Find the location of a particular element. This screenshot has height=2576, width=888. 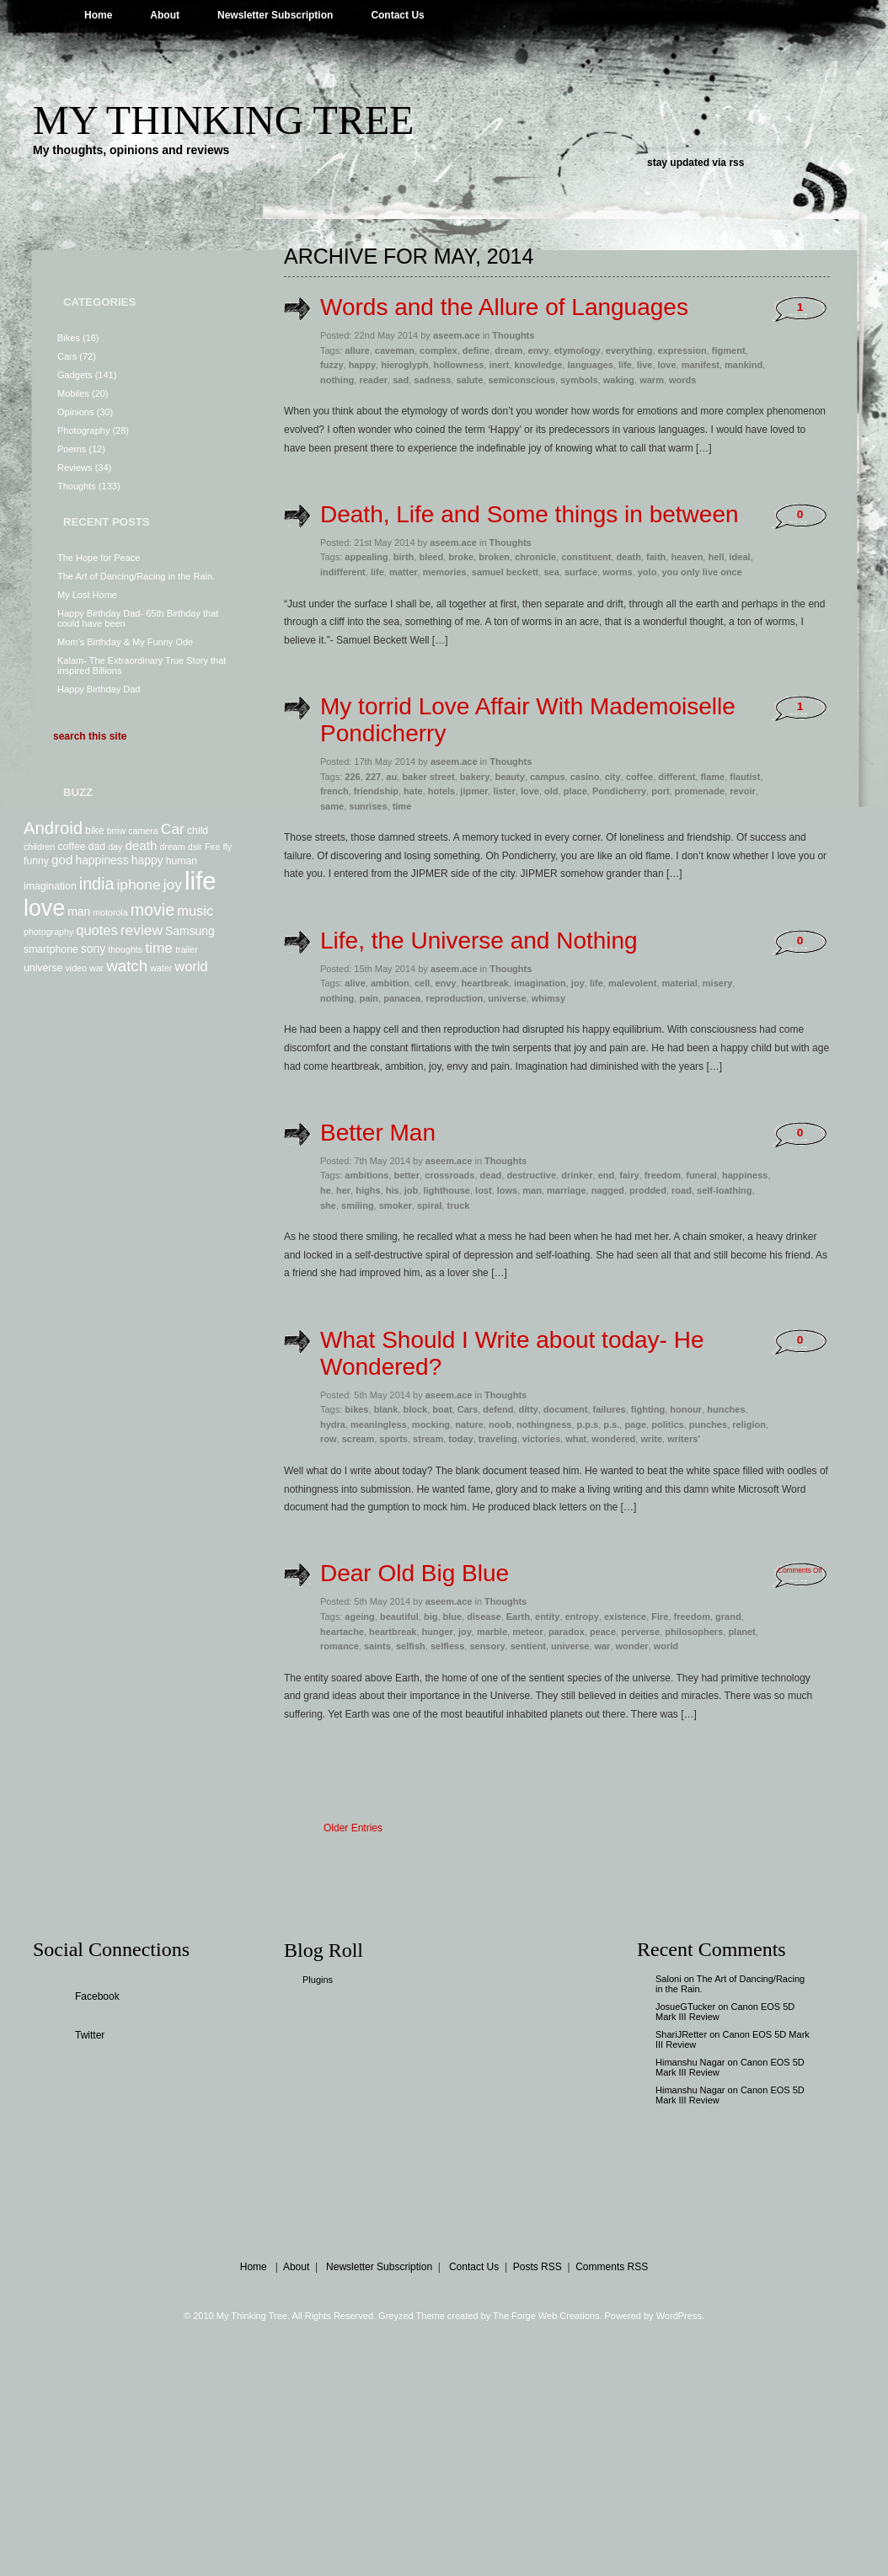

funeral is located at coordinates (701, 1175).